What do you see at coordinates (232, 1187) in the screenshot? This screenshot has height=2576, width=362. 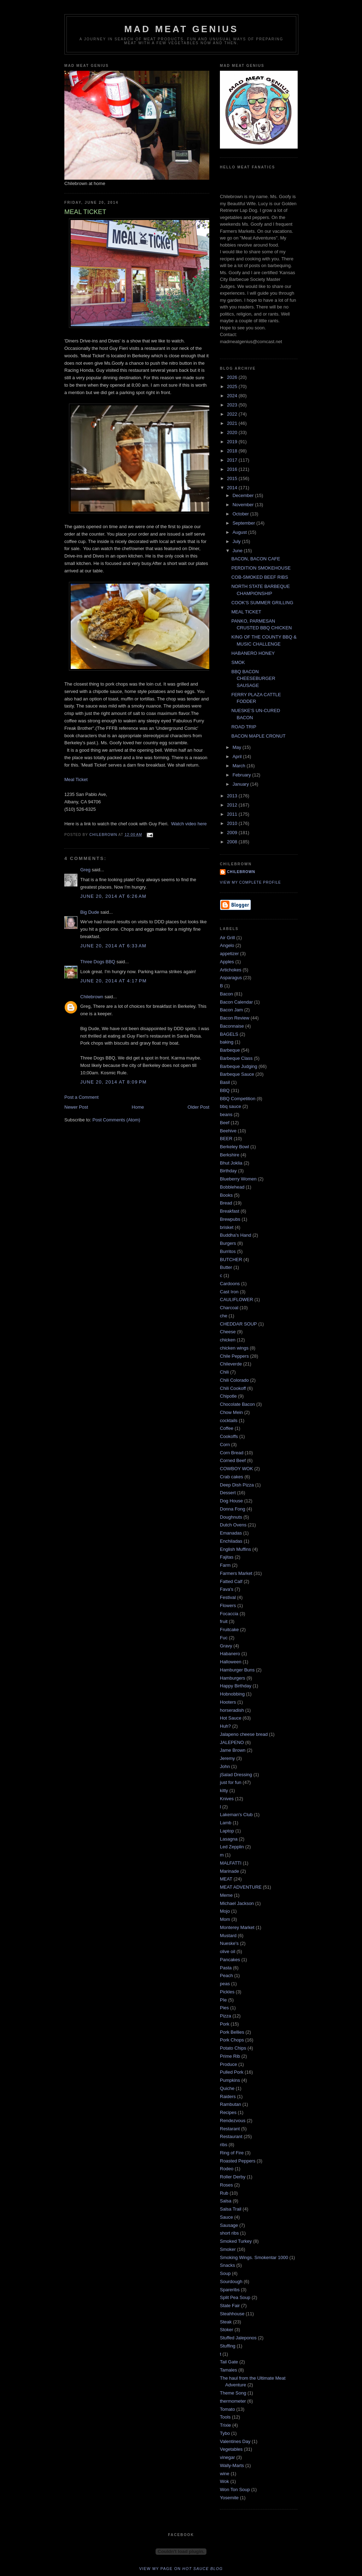 I see `Bobblehead` at bounding box center [232, 1187].